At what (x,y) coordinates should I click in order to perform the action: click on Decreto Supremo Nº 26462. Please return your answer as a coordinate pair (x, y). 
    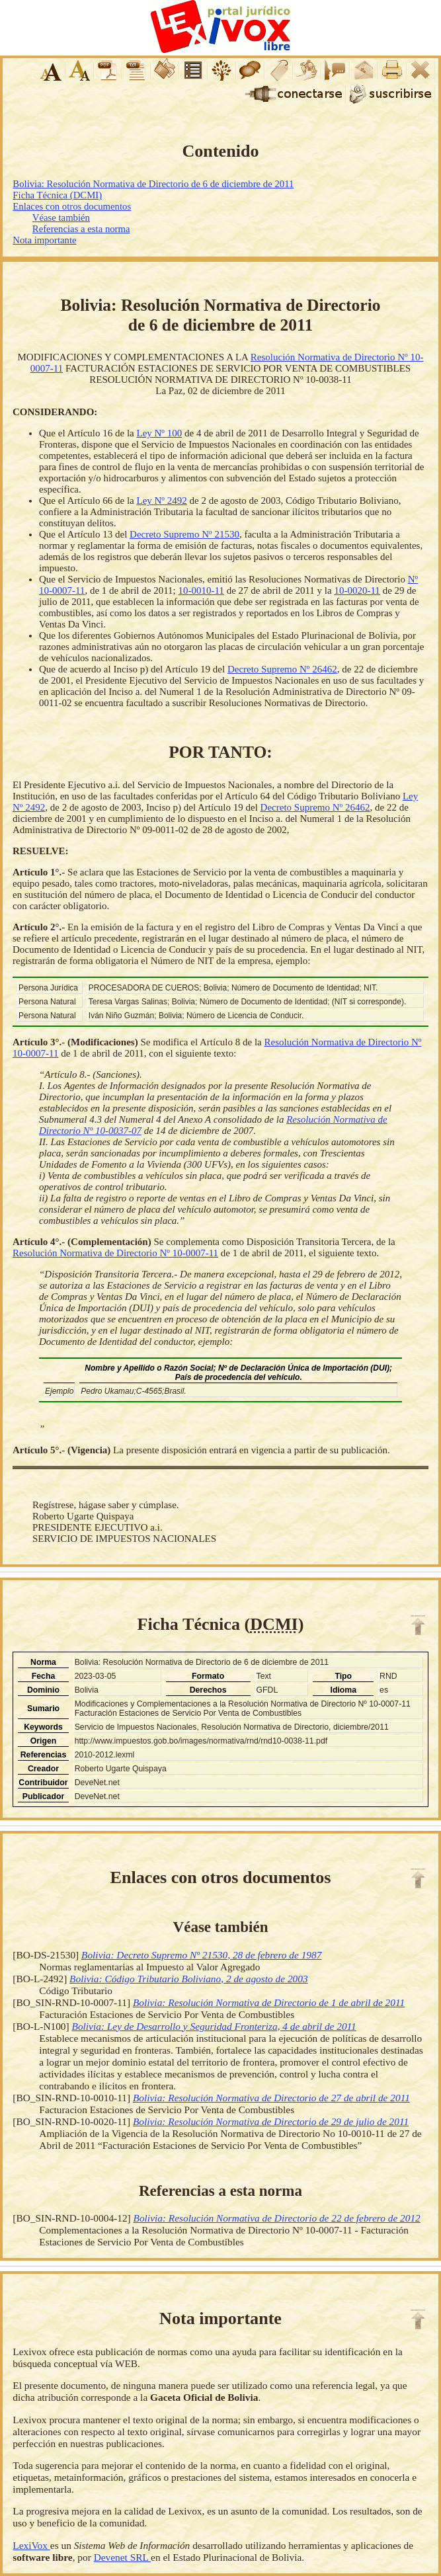
    Looking at the image, I should click on (282, 669).